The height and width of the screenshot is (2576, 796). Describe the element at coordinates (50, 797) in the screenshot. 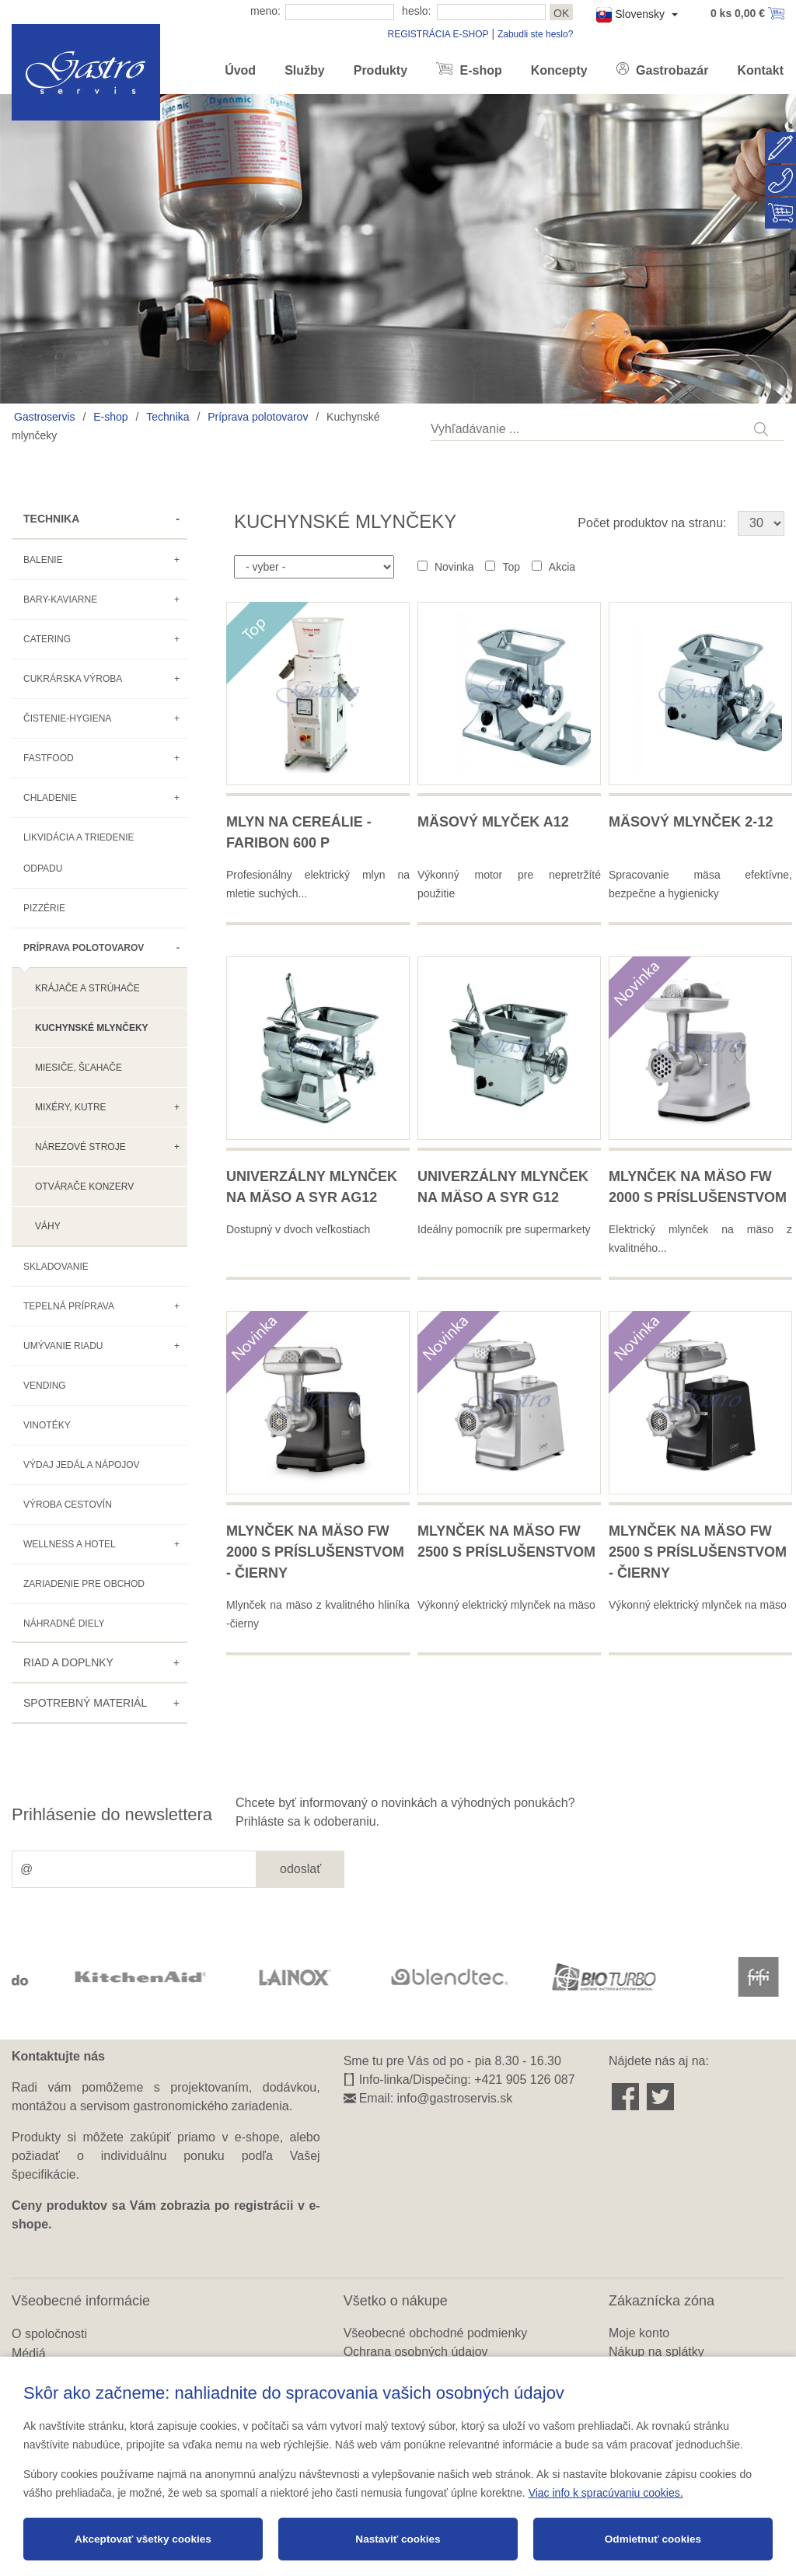

I see `Chladenie` at that location.